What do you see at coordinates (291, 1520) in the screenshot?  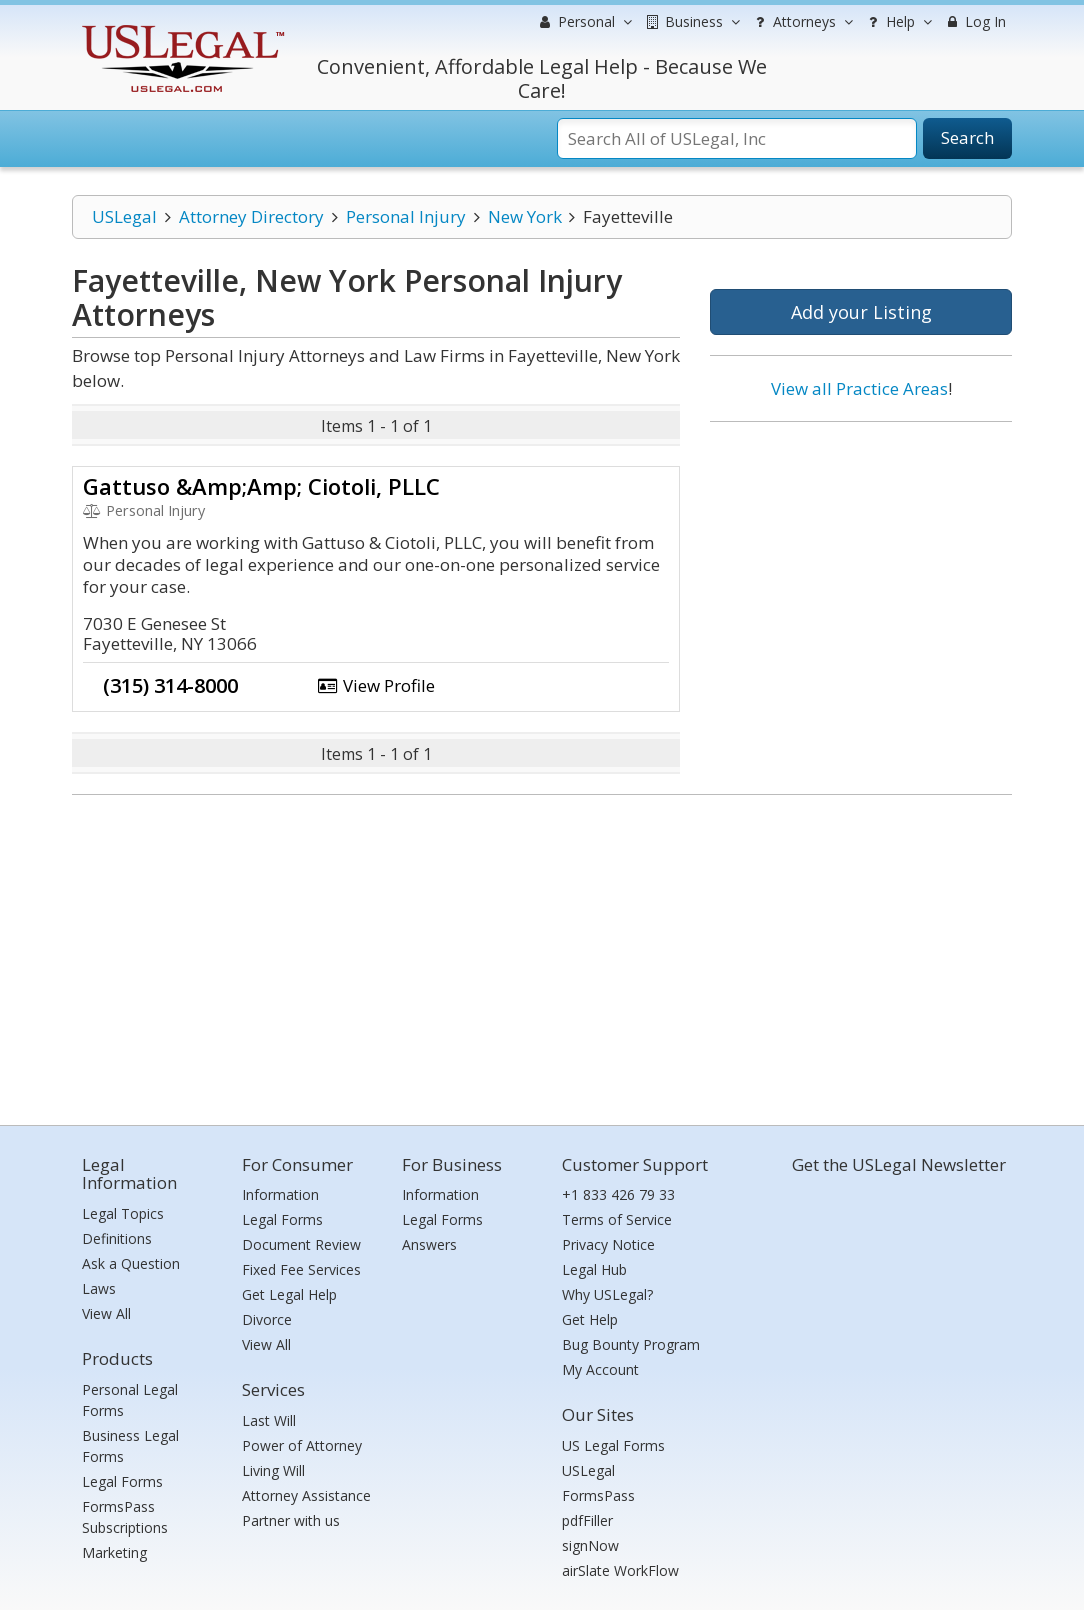 I see `Partner with us` at bounding box center [291, 1520].